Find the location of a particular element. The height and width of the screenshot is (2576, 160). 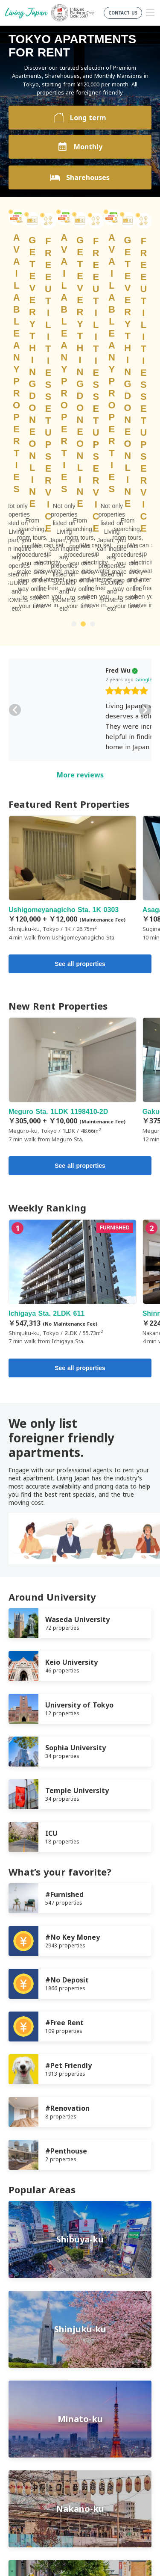

See all properties is located at coordinates (80, 687).